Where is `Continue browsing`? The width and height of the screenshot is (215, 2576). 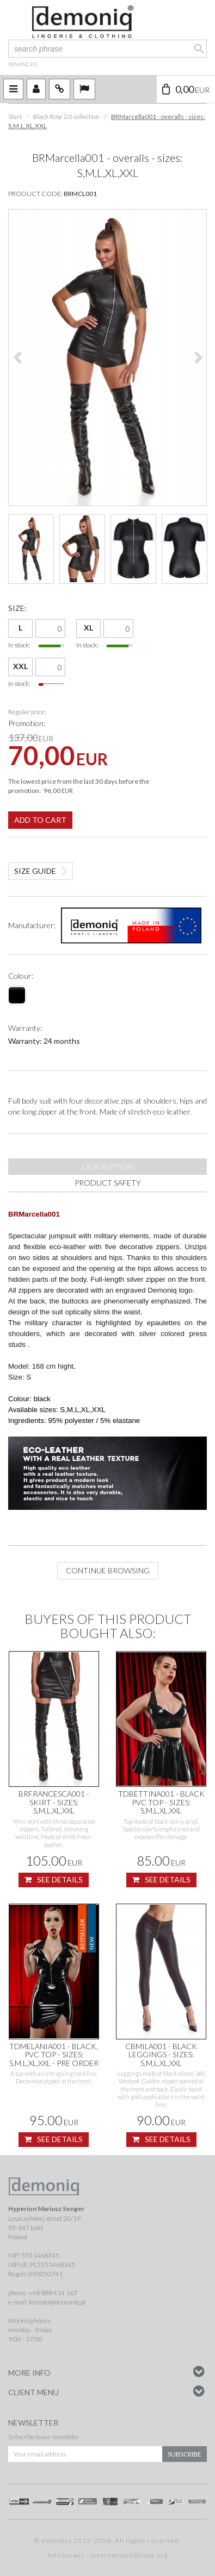
Continue browsing is located at coordinates (108, 1570).